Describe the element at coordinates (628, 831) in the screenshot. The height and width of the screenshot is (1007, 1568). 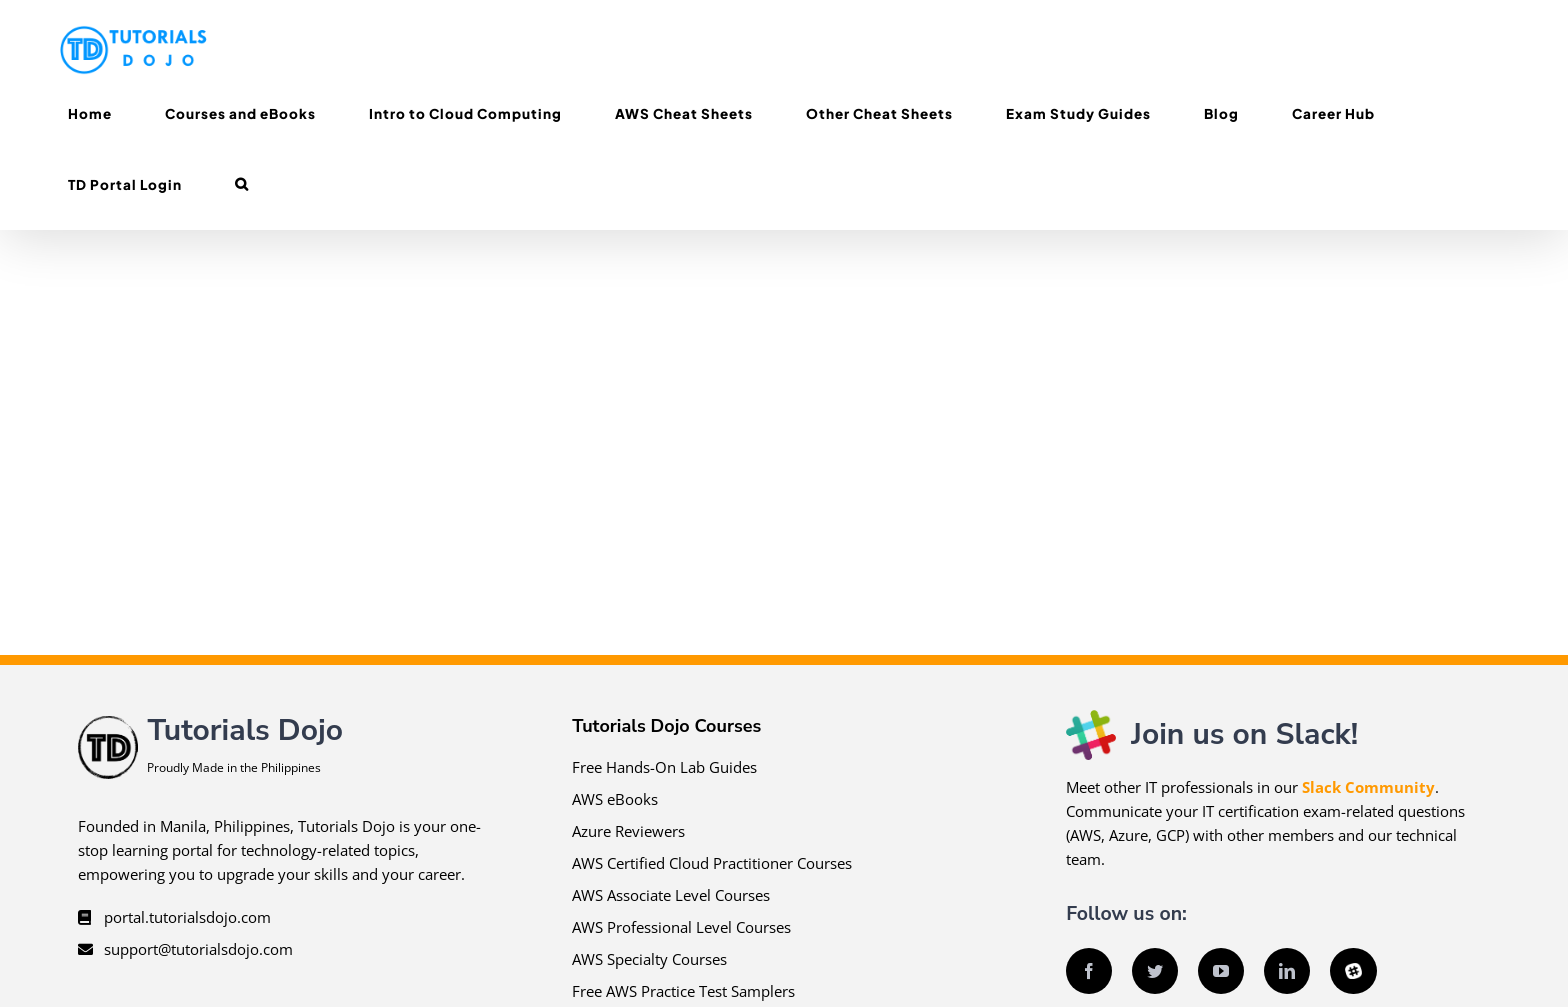
I see `Azure Reviewers` at that location.